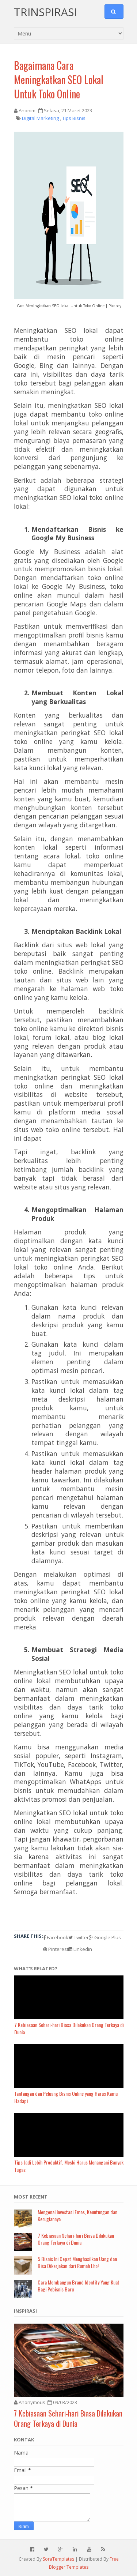 The image size is (137, 2576). Describe the element at coordinates (30, 2196) in the screenshot. I see `Most Recent` at that location.